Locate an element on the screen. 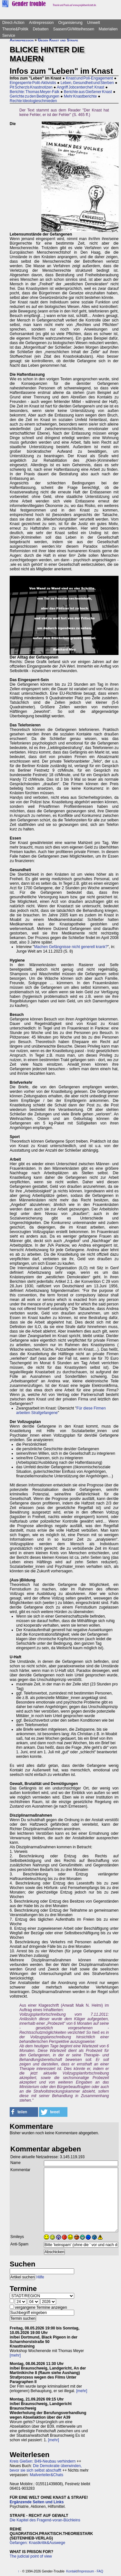 The width and height of the screenshot is (121, 2576). Machen Gefängnisse nicht generell krank? is located at coordinates (70, 947).